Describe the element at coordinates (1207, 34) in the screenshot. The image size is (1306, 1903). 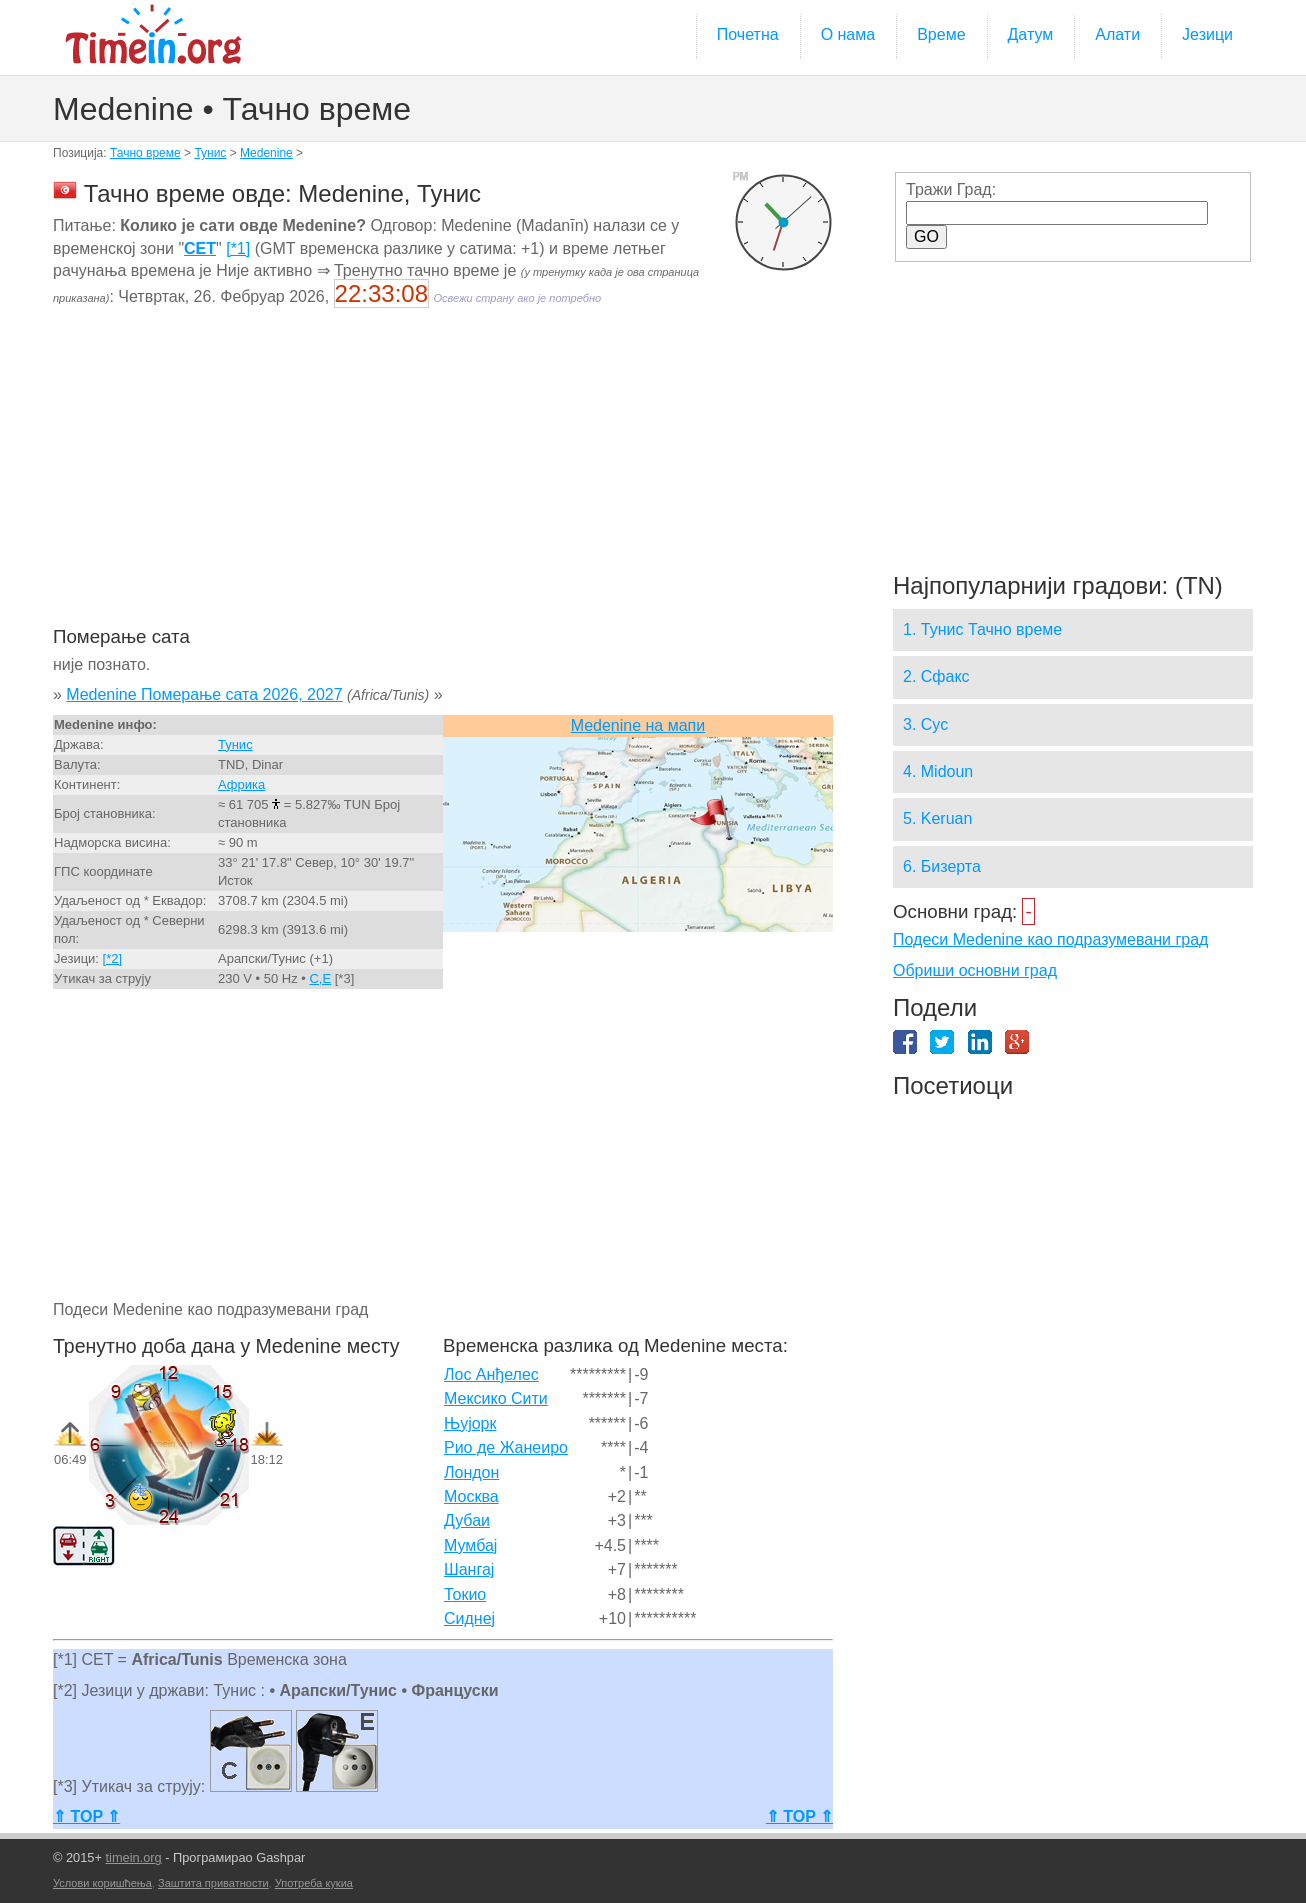
I see `Језици` at that location.